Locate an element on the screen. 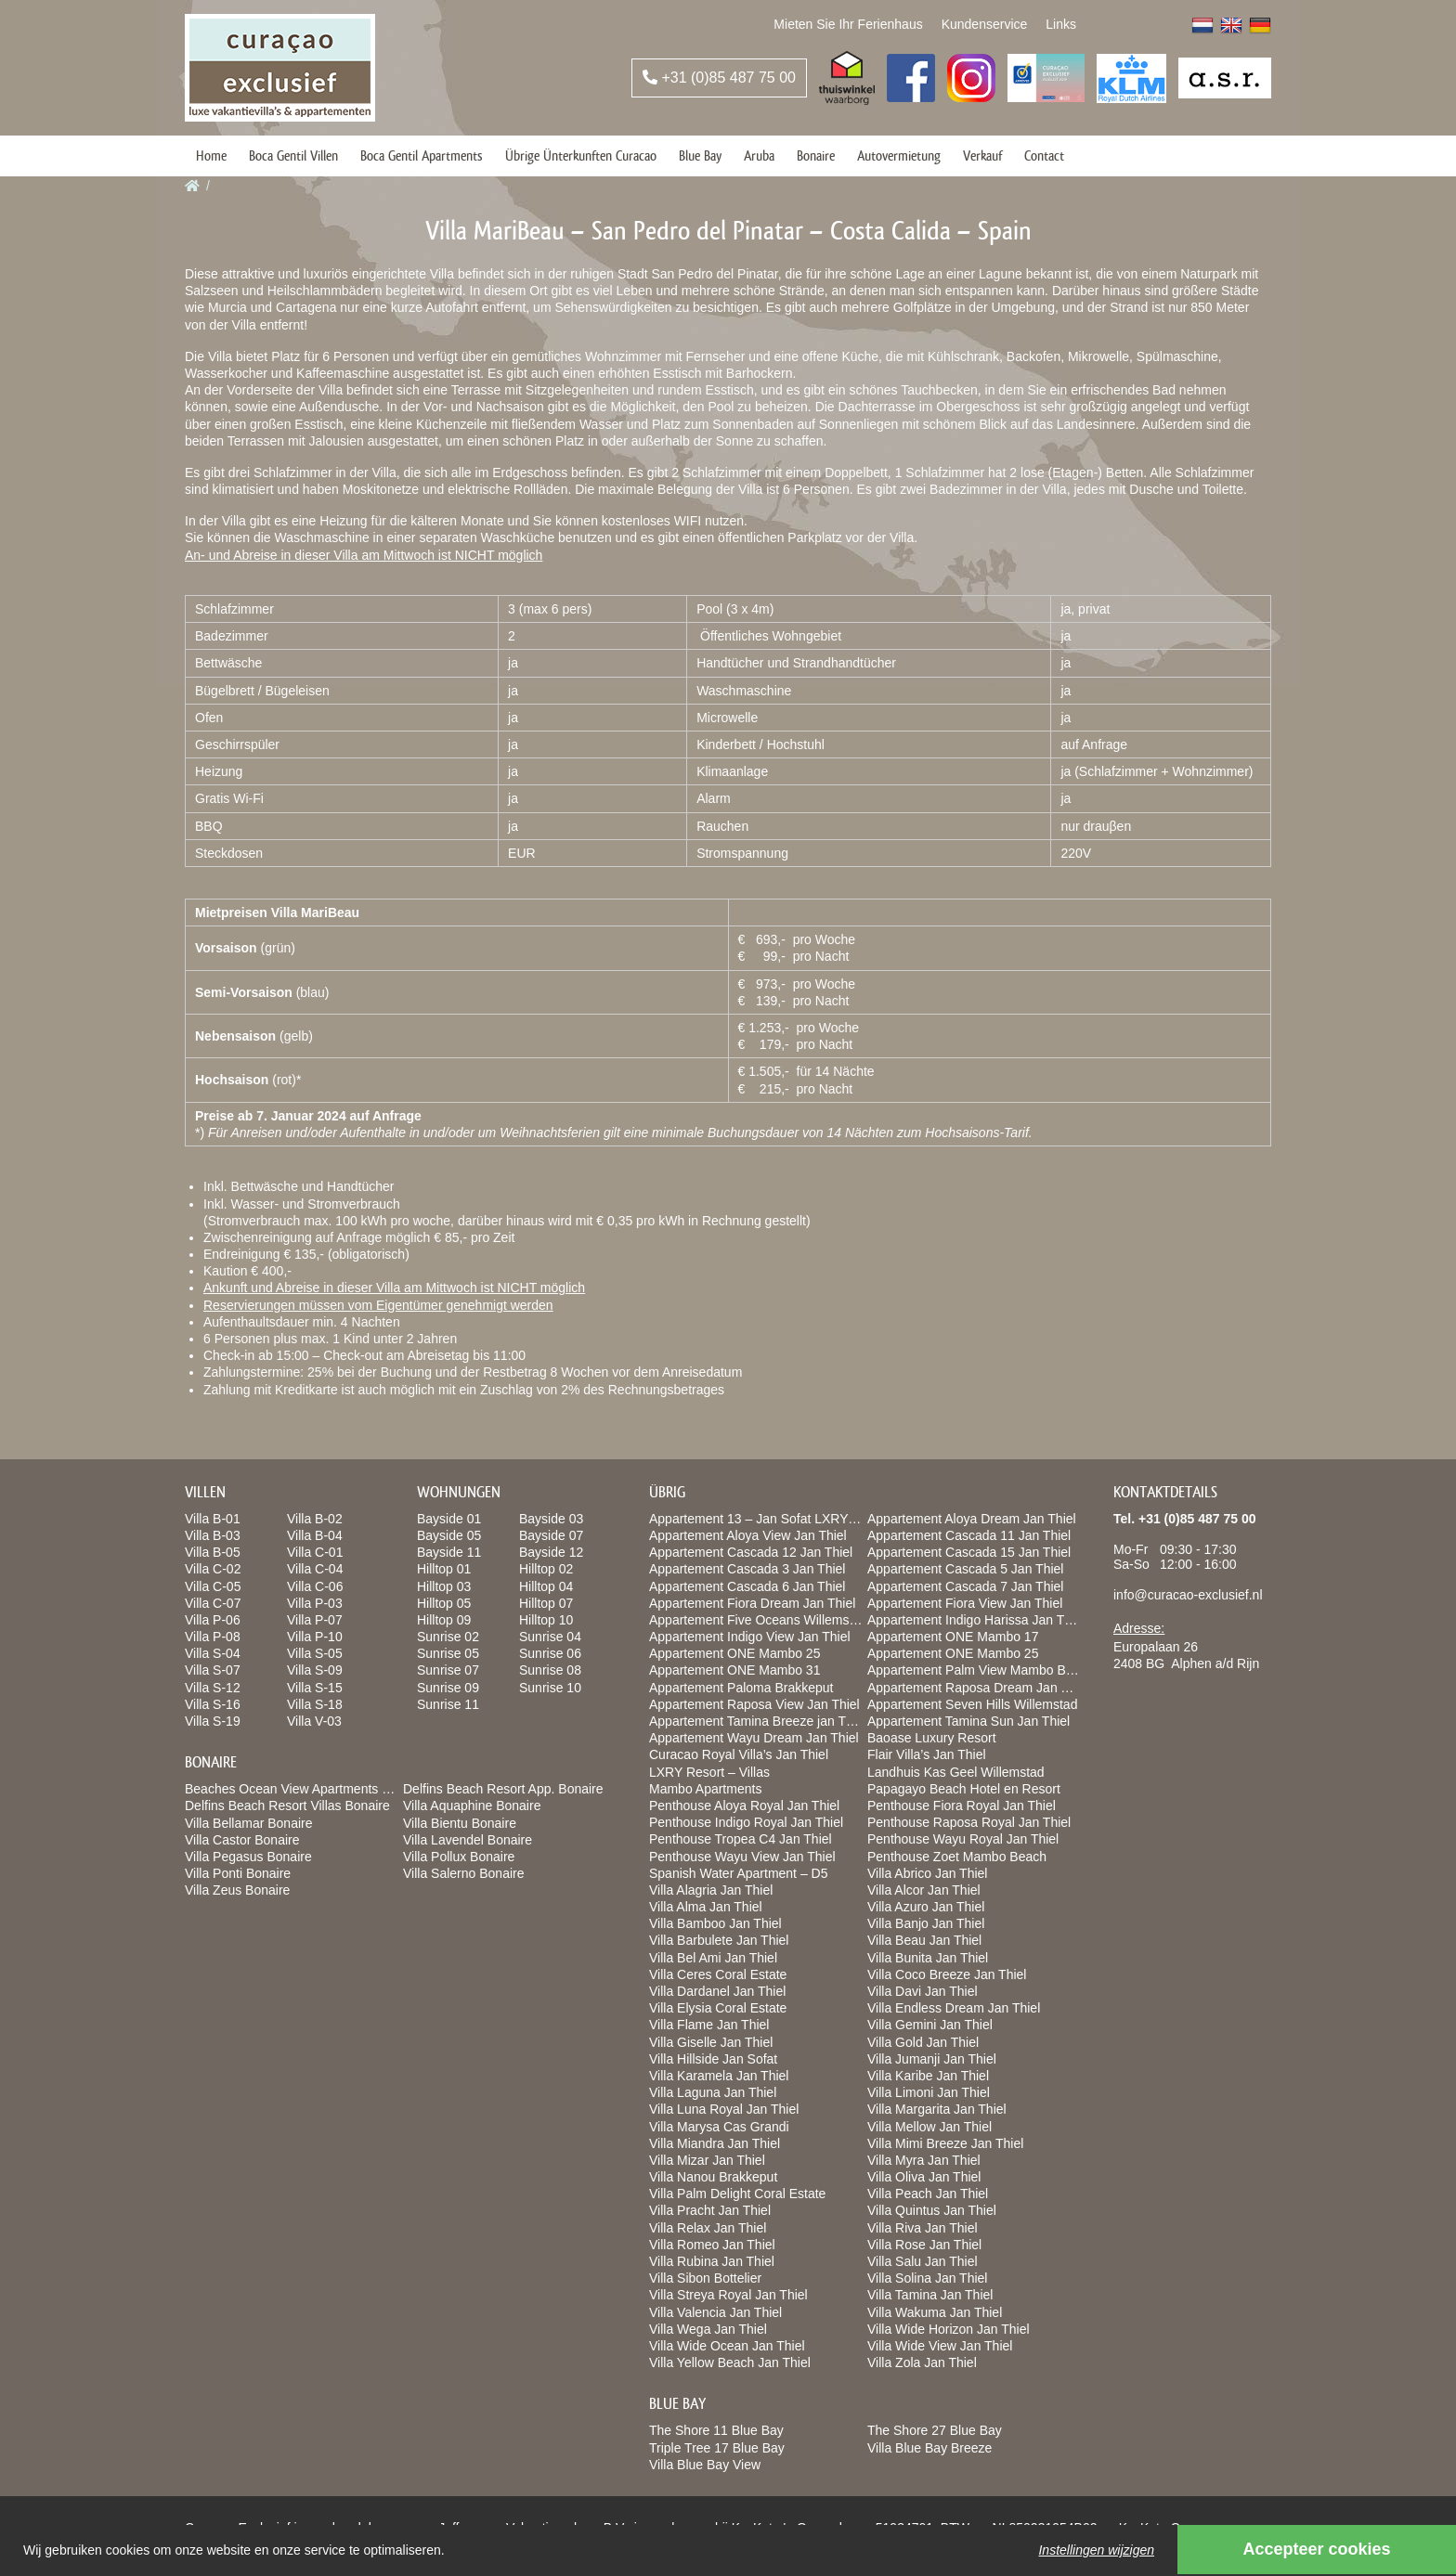 The width and height of the screenshot is (1456, 2576). Appartement Five Oceans Willemstad is located at coordinates (758, 1619).